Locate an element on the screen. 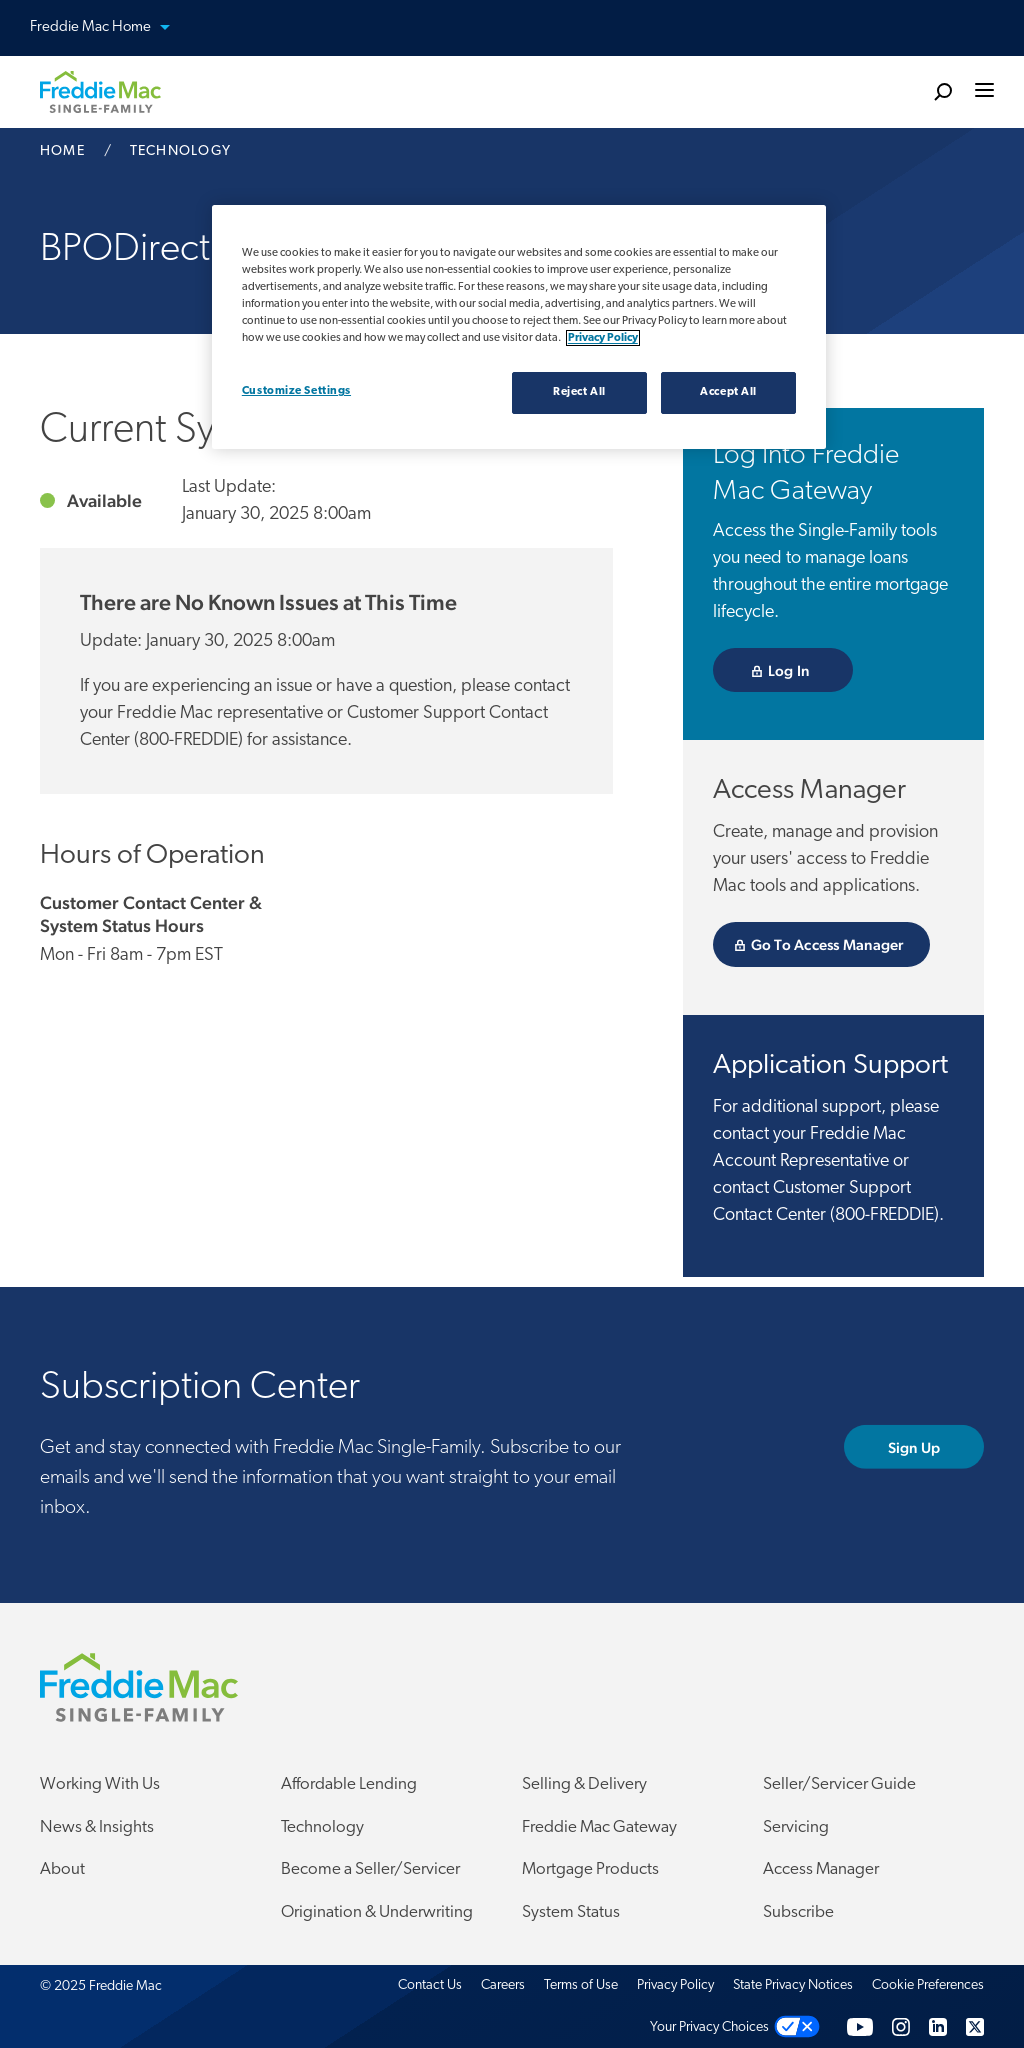 The width and height of the screenshot is (1024, 2048). Affordable Lending is located at coordinates (349, 1785).